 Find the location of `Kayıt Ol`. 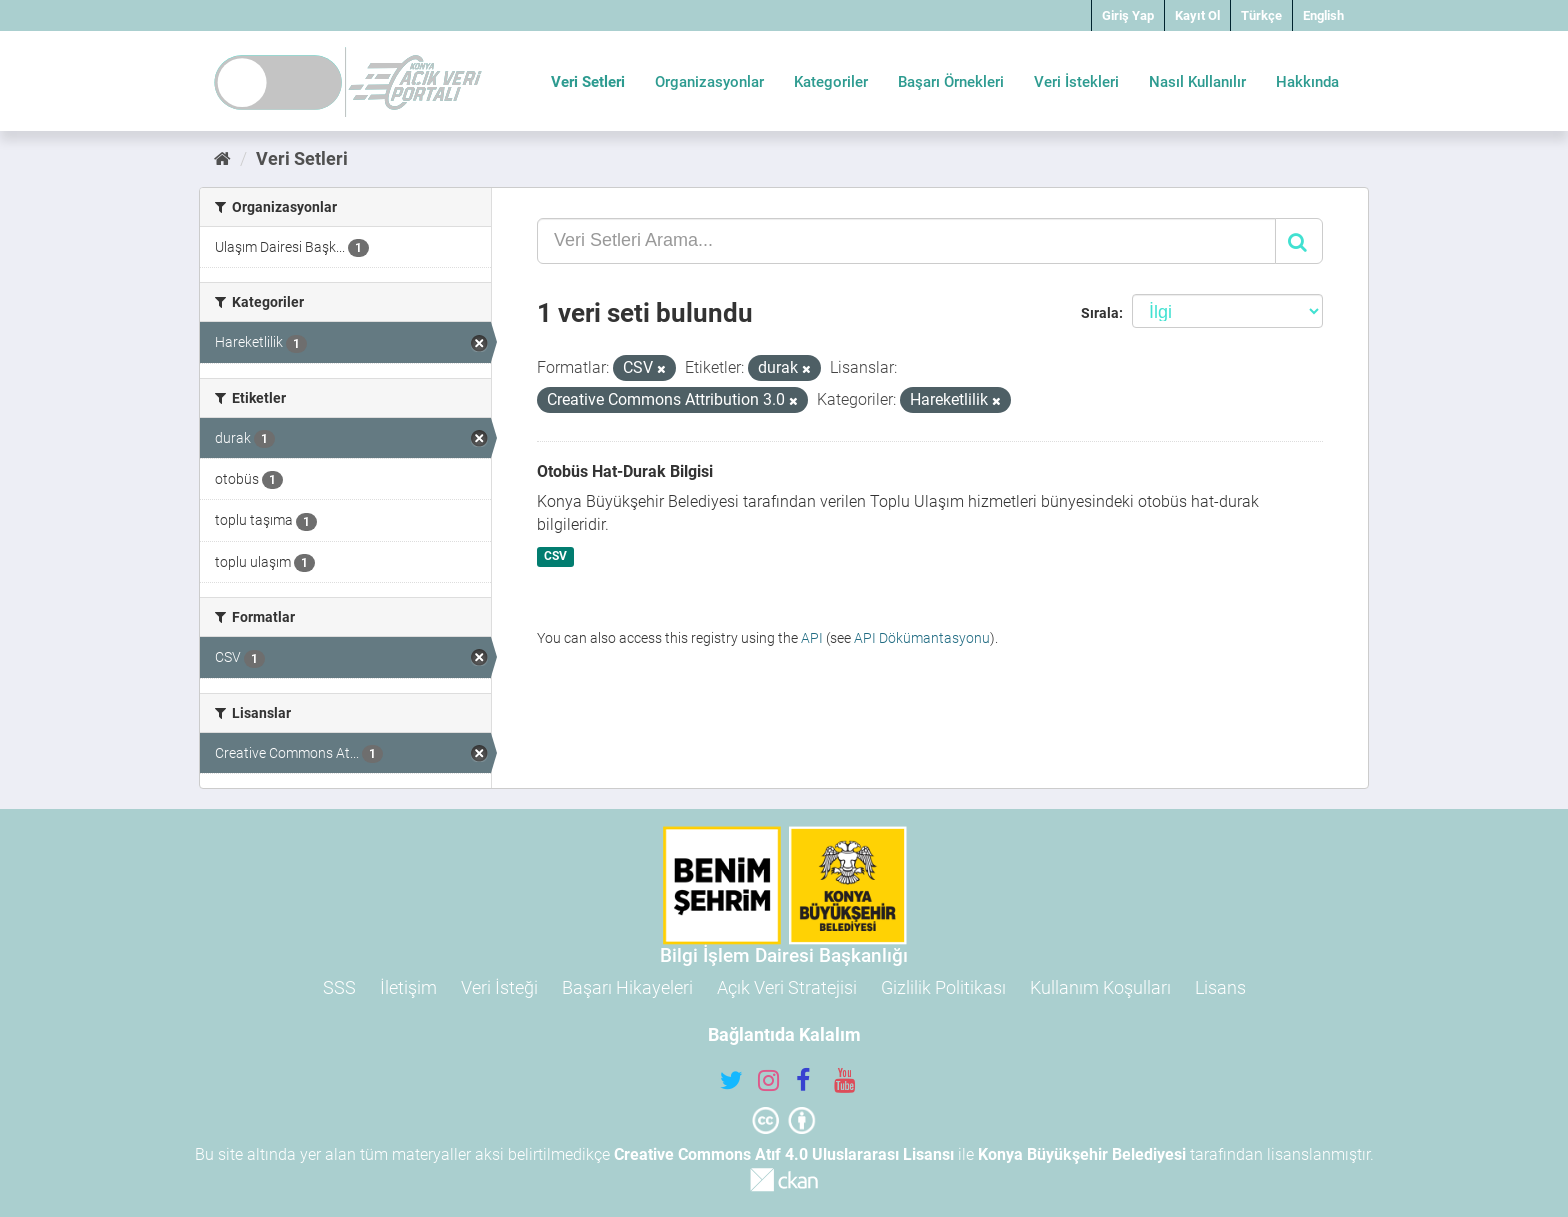

Kayıt Ol is located at coordinates (1197, 15).